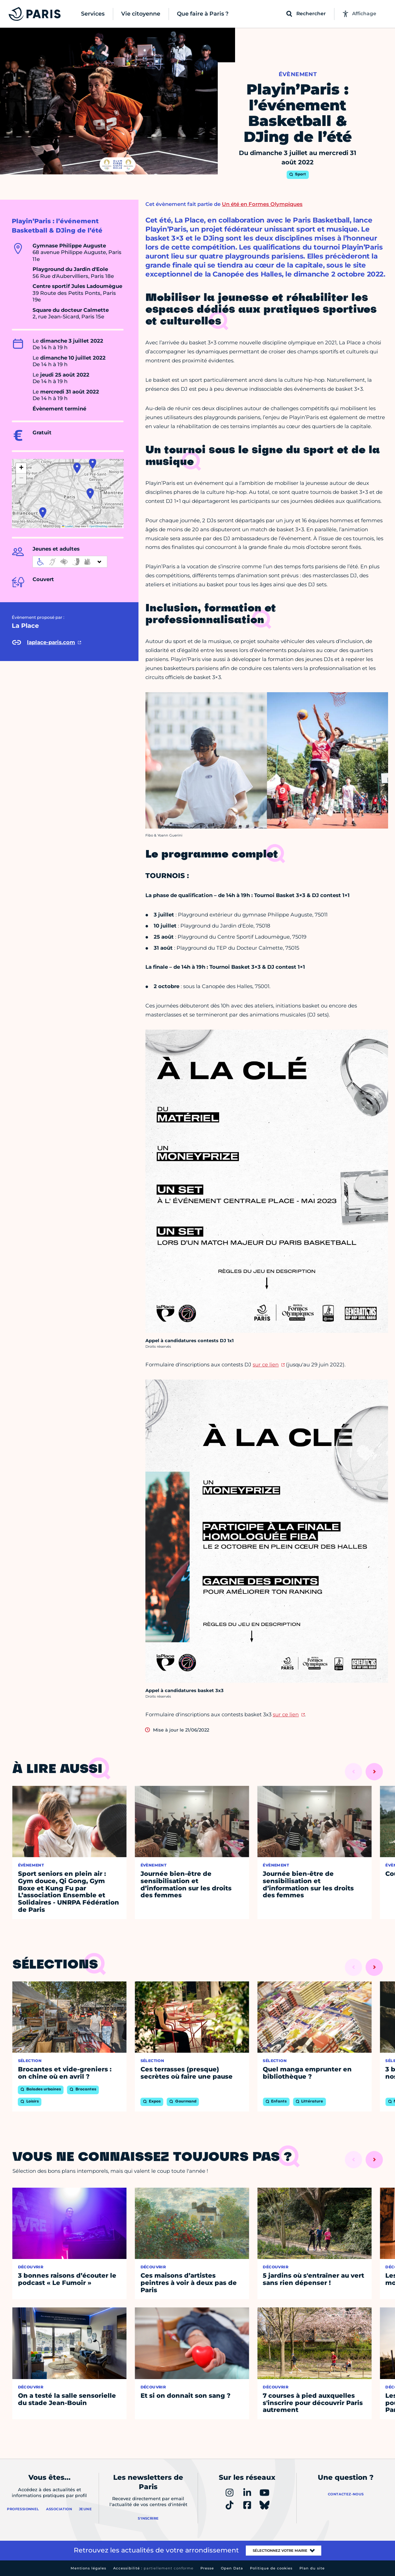 The image size is (395, 2576). What do you see at coordinates (312, 2568) in the screenshot?
I see `Plan du site` at bounding box center [312, 2568].